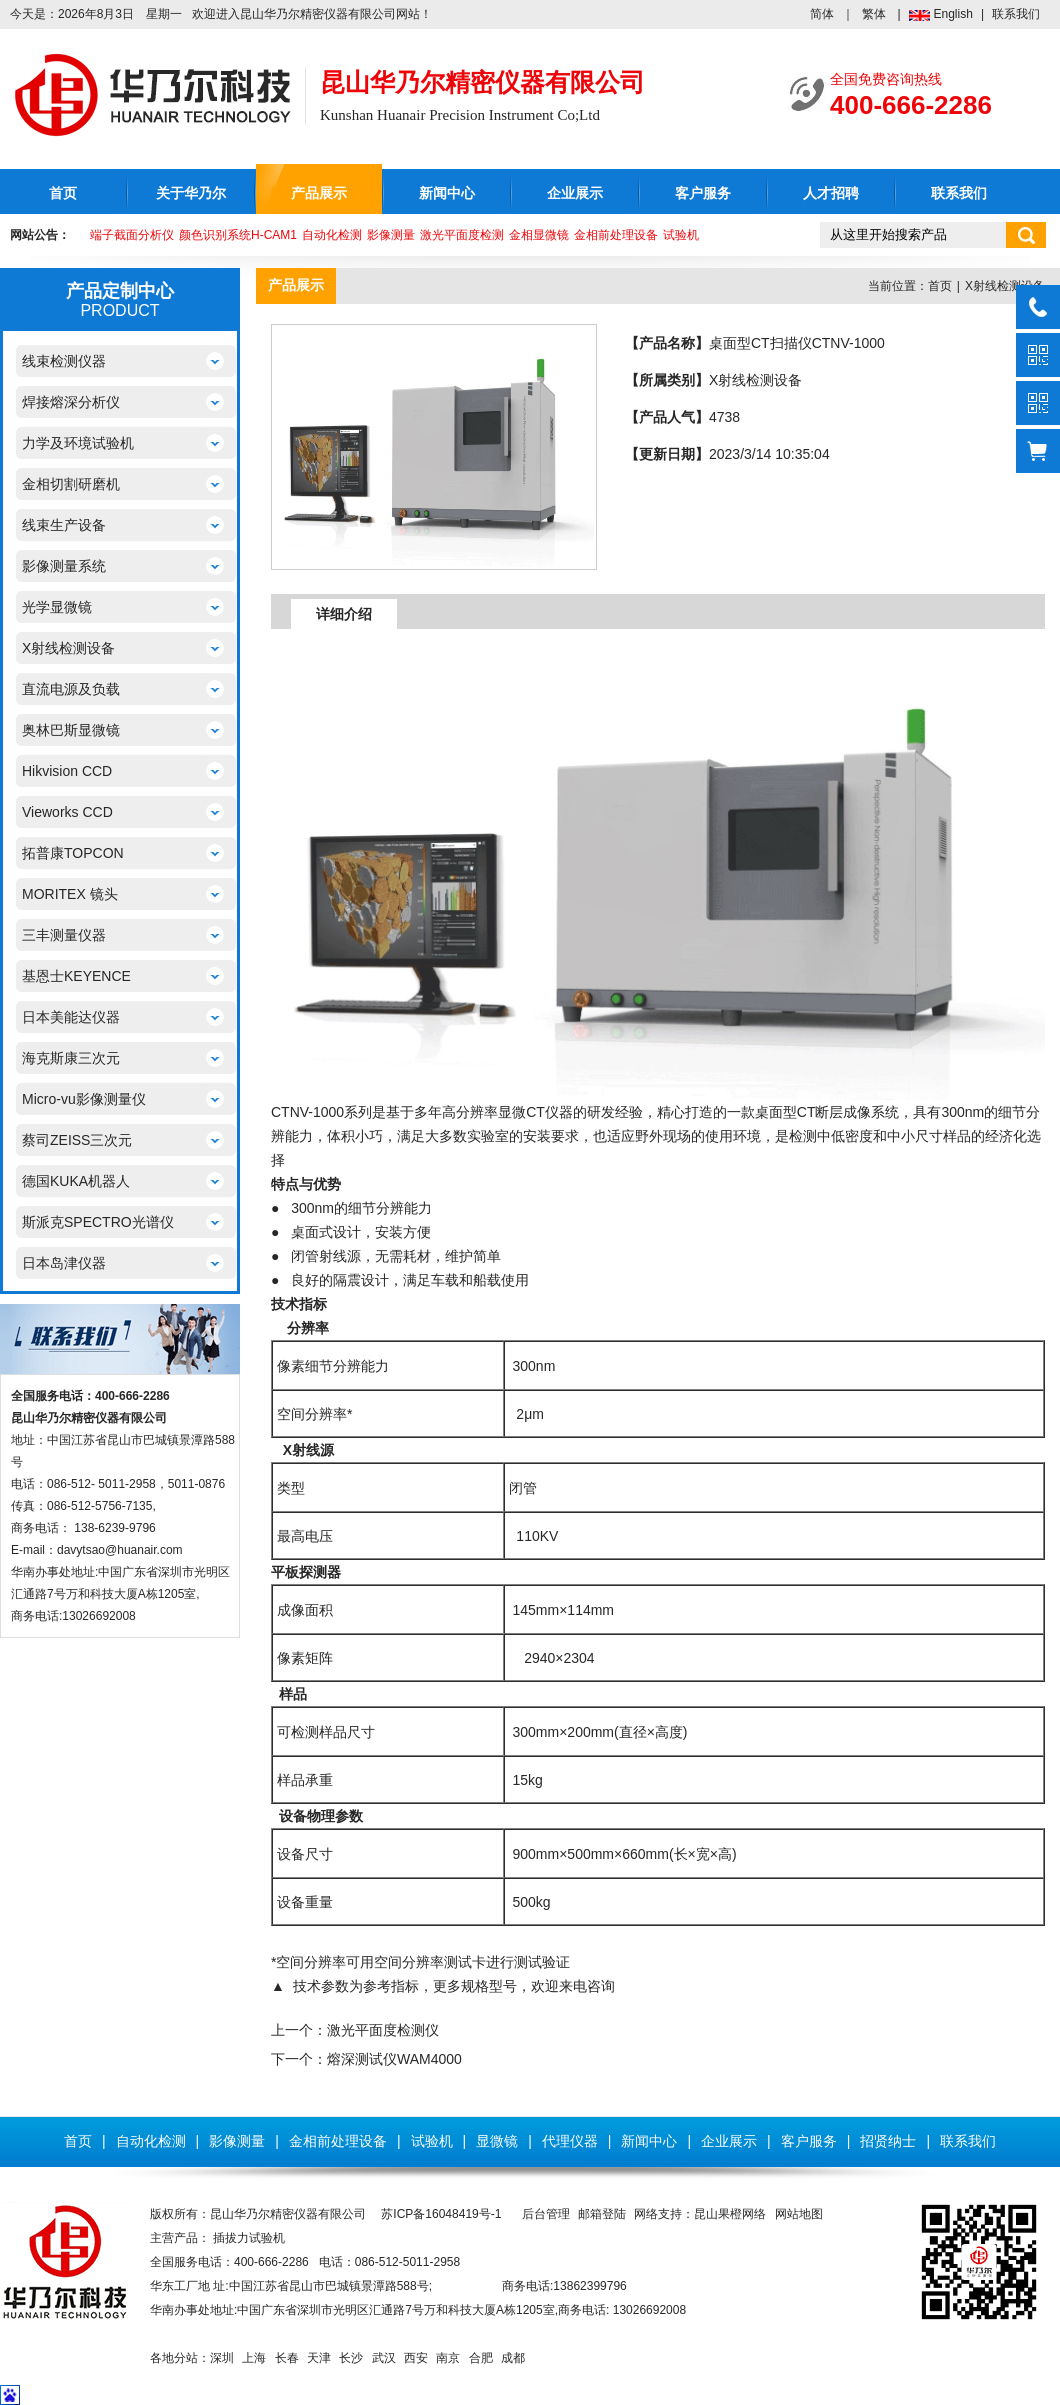 The image size is (1060, 2405). I want to click on 熔深测试仪WAM4000, so click(394, 2059).